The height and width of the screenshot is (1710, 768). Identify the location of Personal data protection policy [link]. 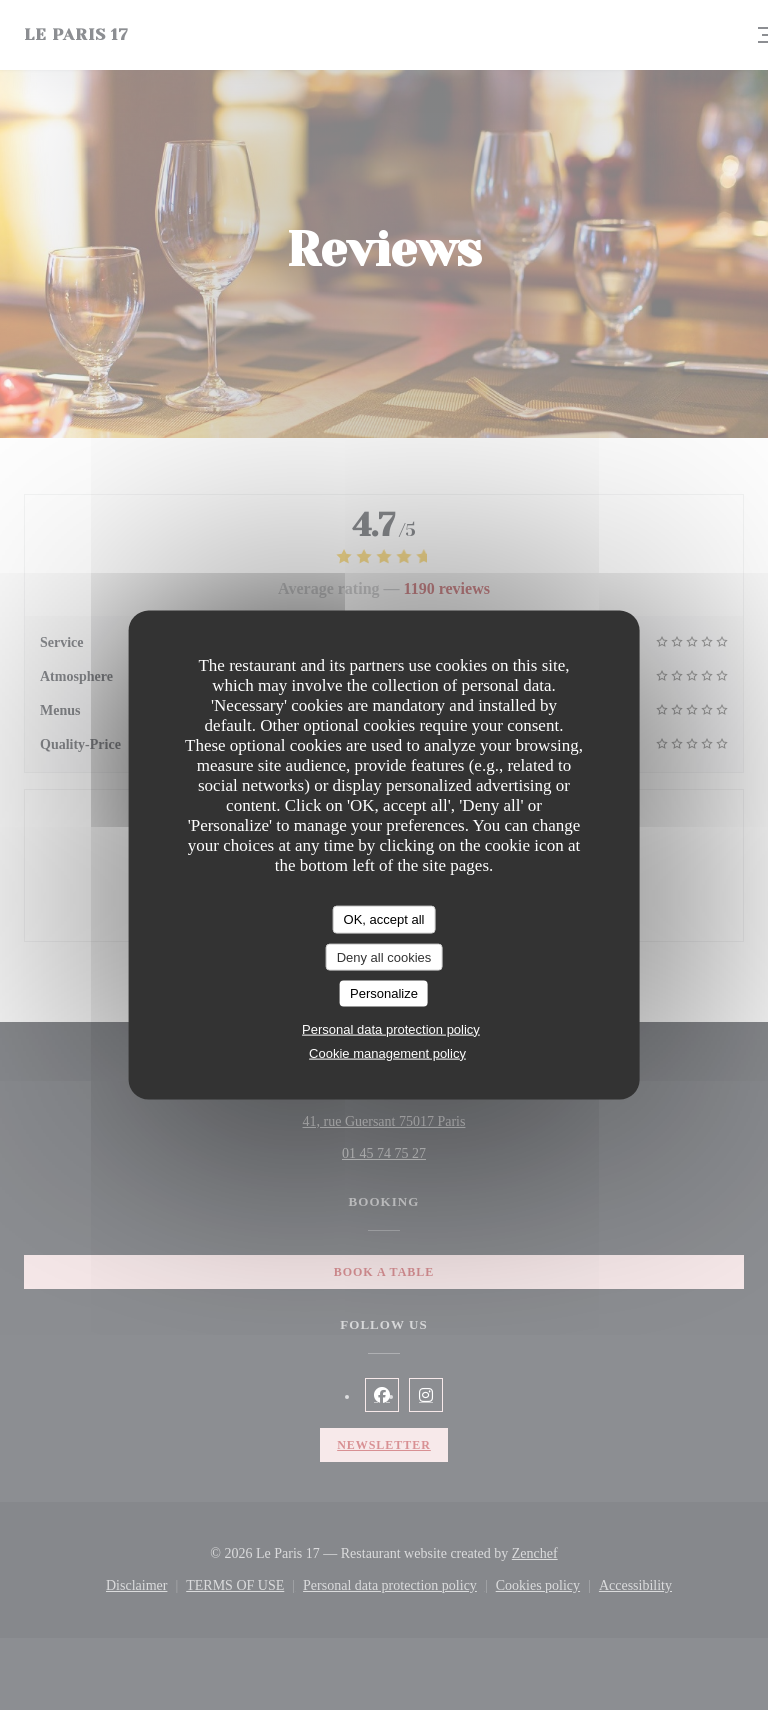
(391, 1028).